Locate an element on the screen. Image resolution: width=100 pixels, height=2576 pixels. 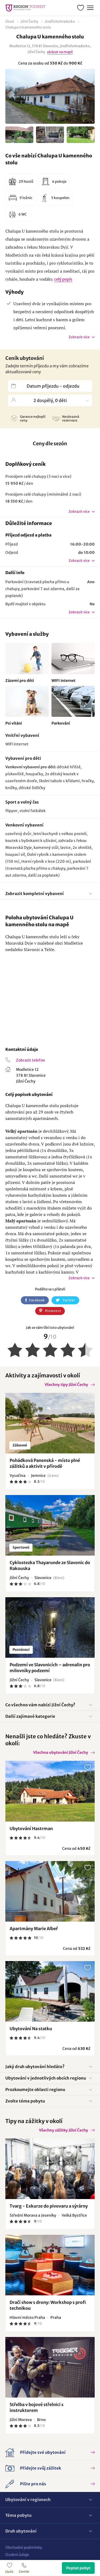
Ubytování Hastrman is located at coordinates (31, 1828).